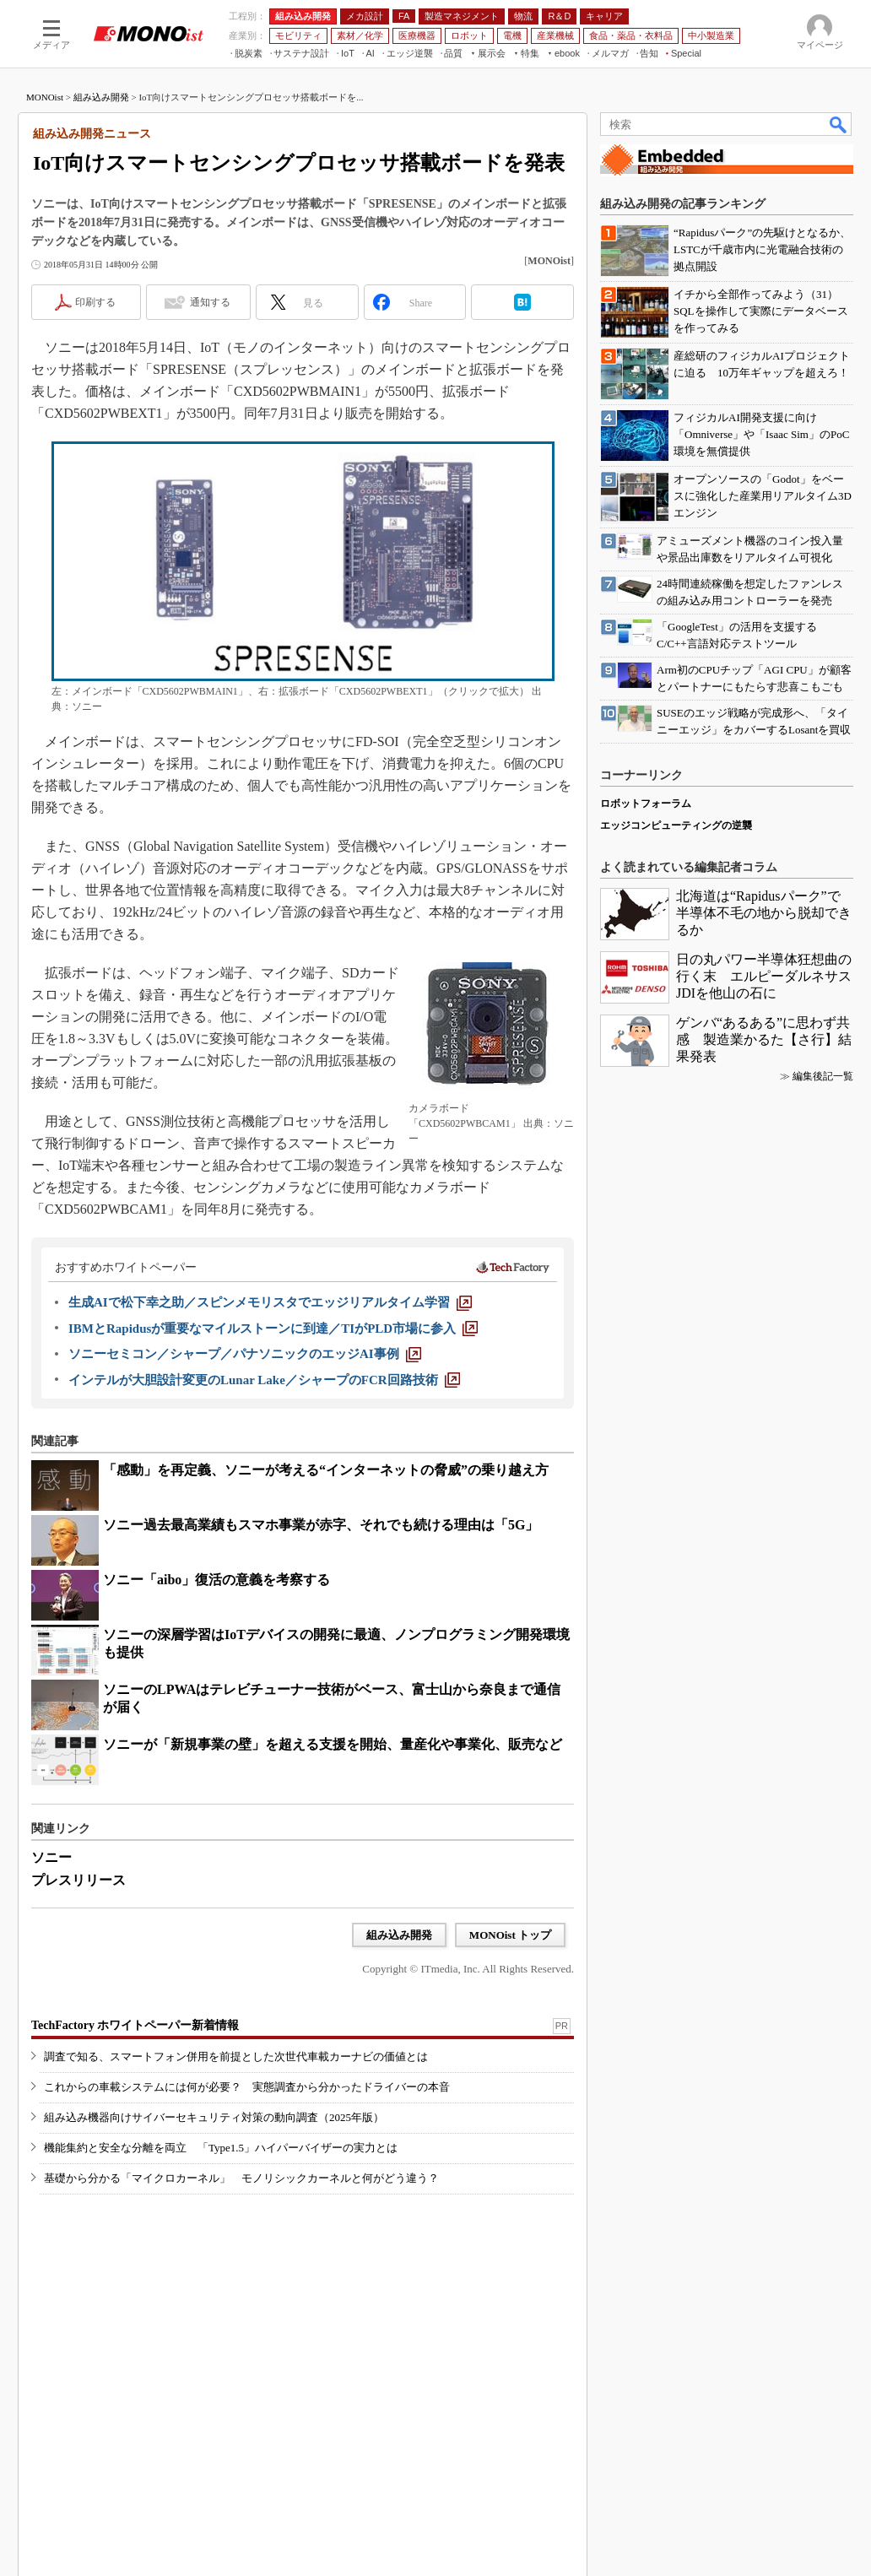  What do you see at coordinates (270, 1302) in the screenshot?
I see `[生成AIで松下幸之助／スピンメモリスタでエッジリアルタイム学習]` at bounding box center [270, 1302].